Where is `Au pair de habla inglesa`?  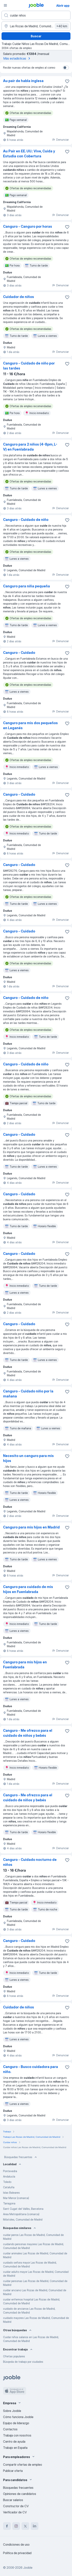 Au pair de habla inglesa is located at coordinates (23, 81).